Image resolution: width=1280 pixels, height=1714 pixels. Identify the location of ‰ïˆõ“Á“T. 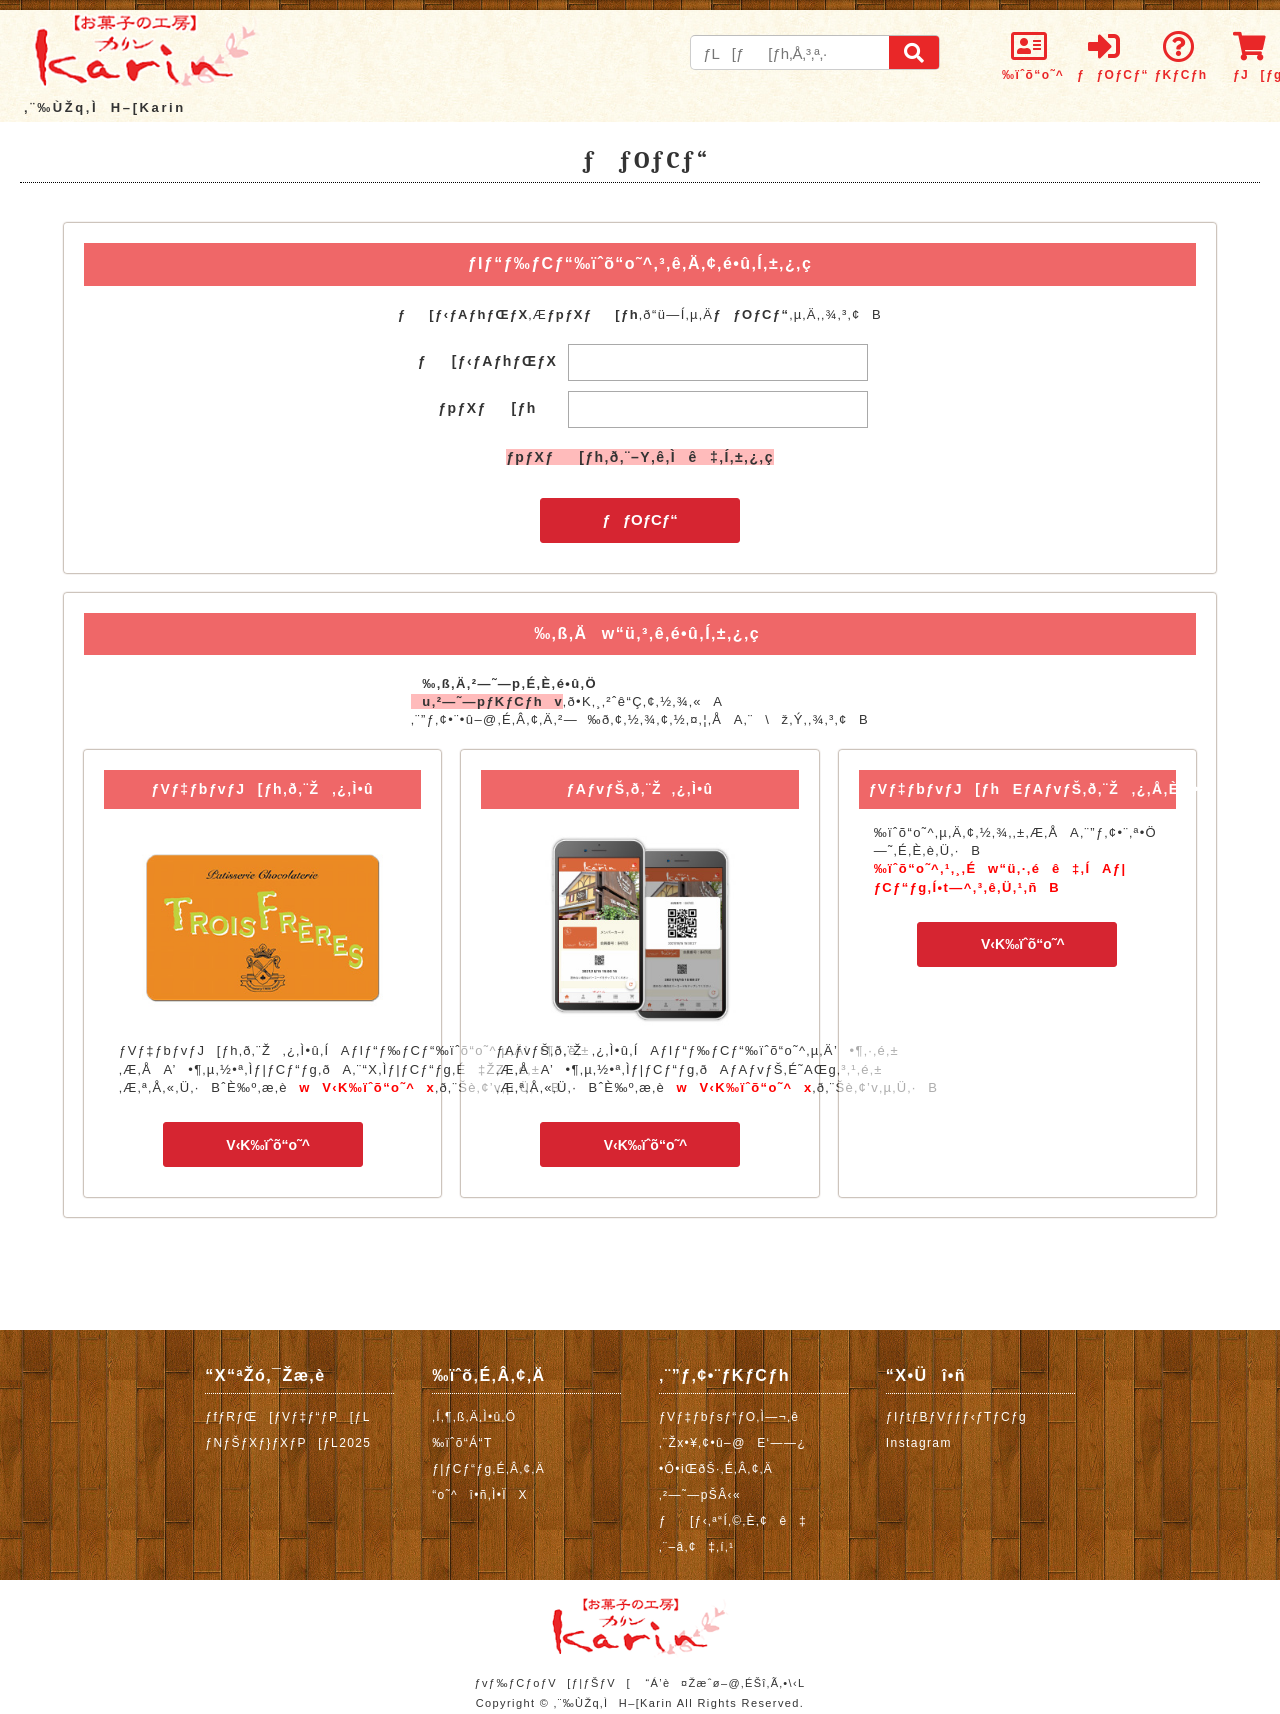
(462, 1443).